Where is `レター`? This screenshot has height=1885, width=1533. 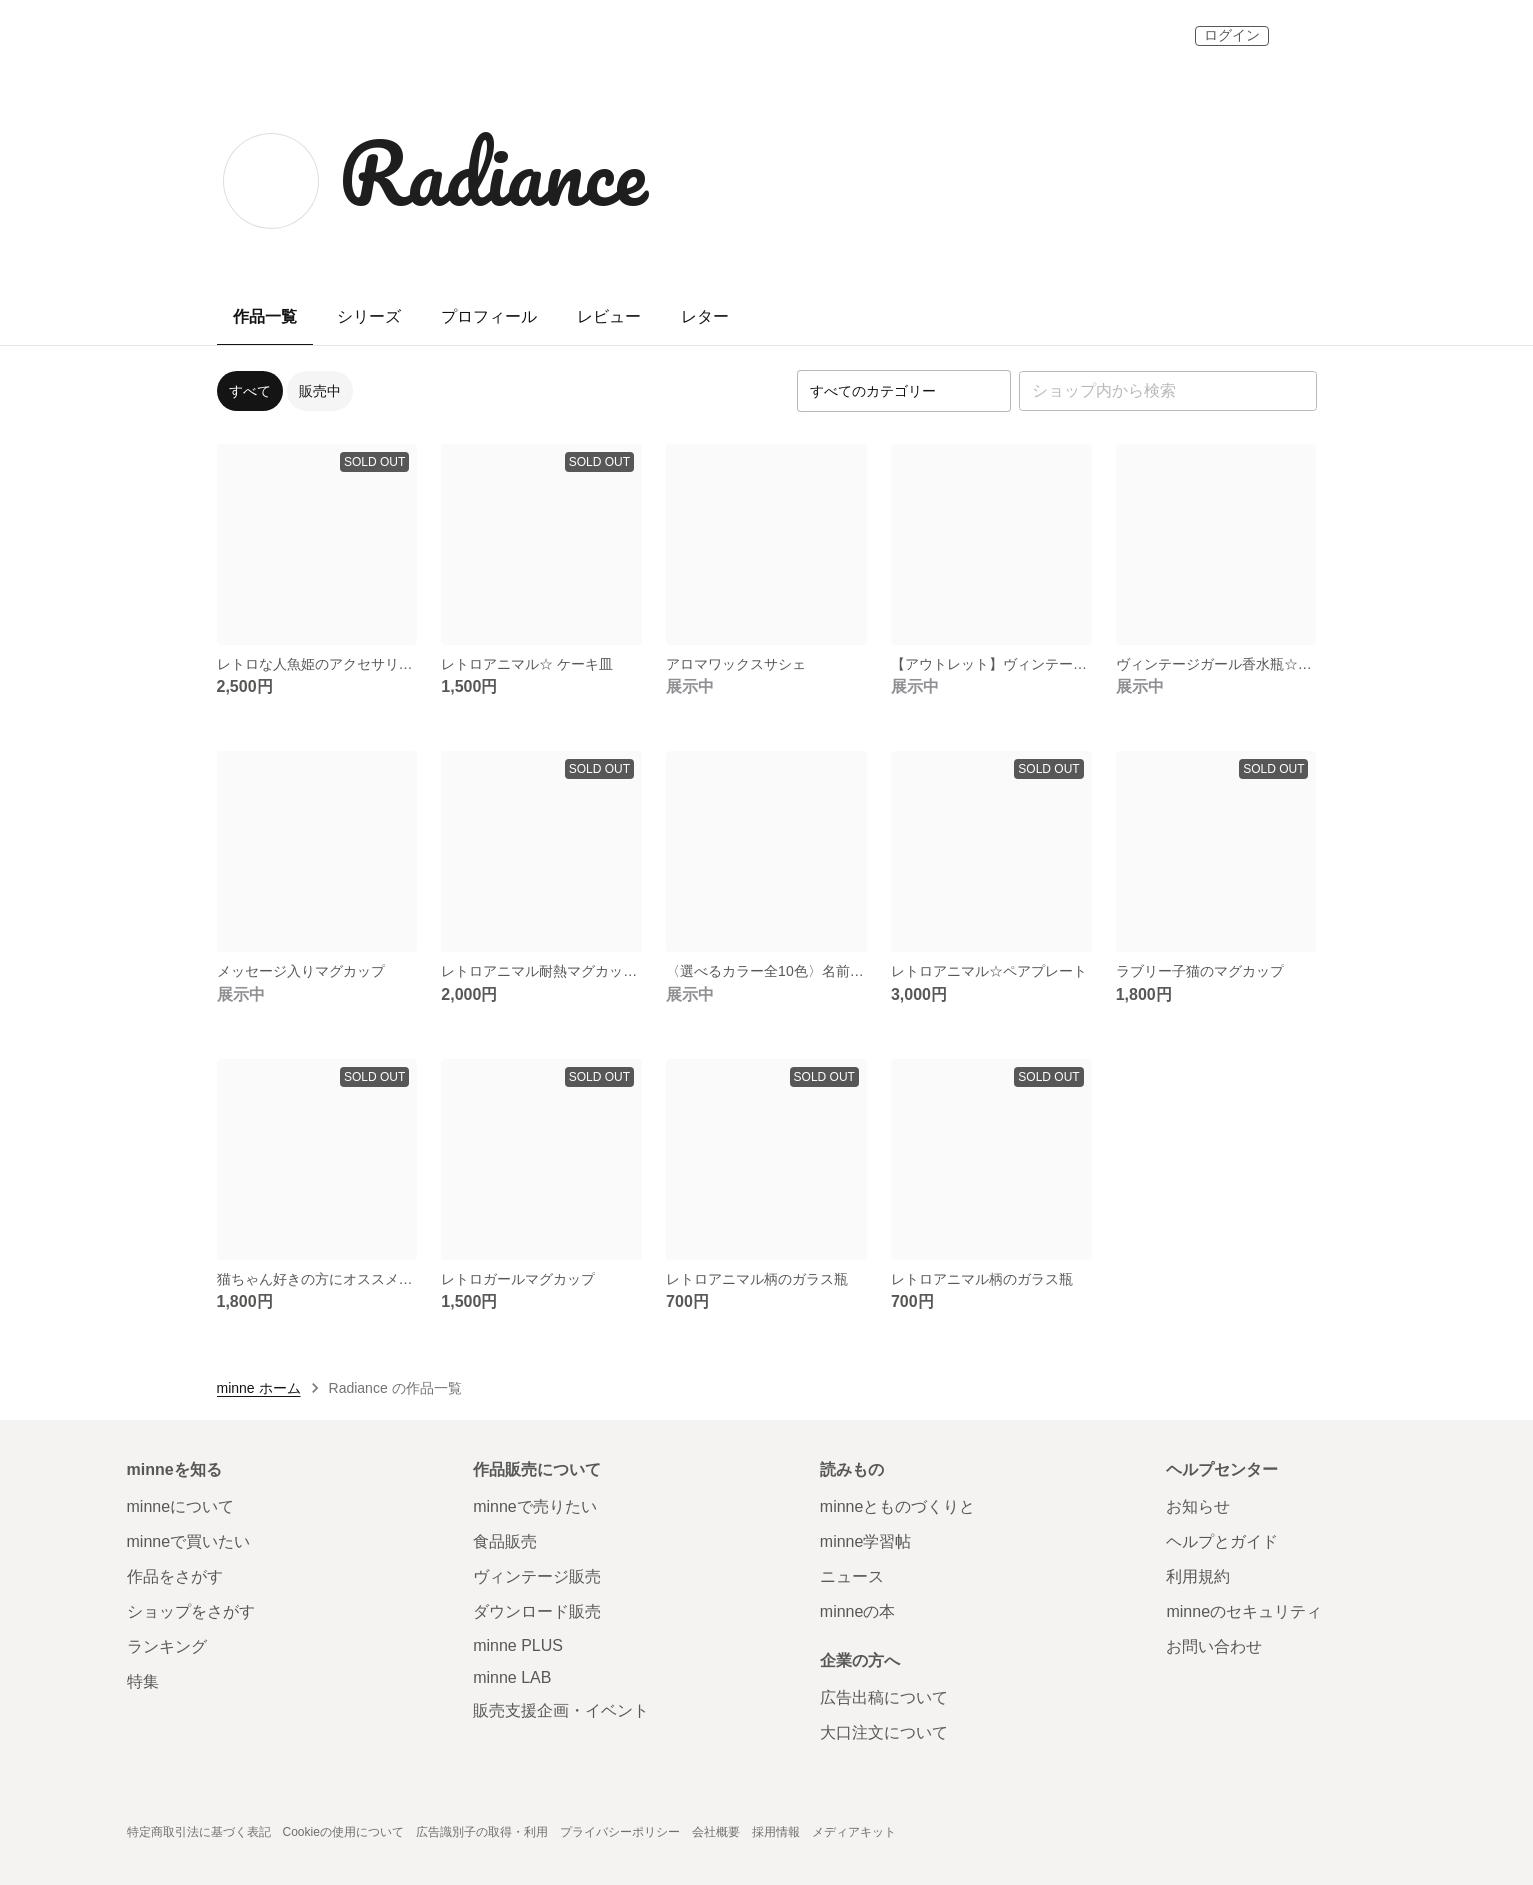 レター is located at coordinates (705, 316).